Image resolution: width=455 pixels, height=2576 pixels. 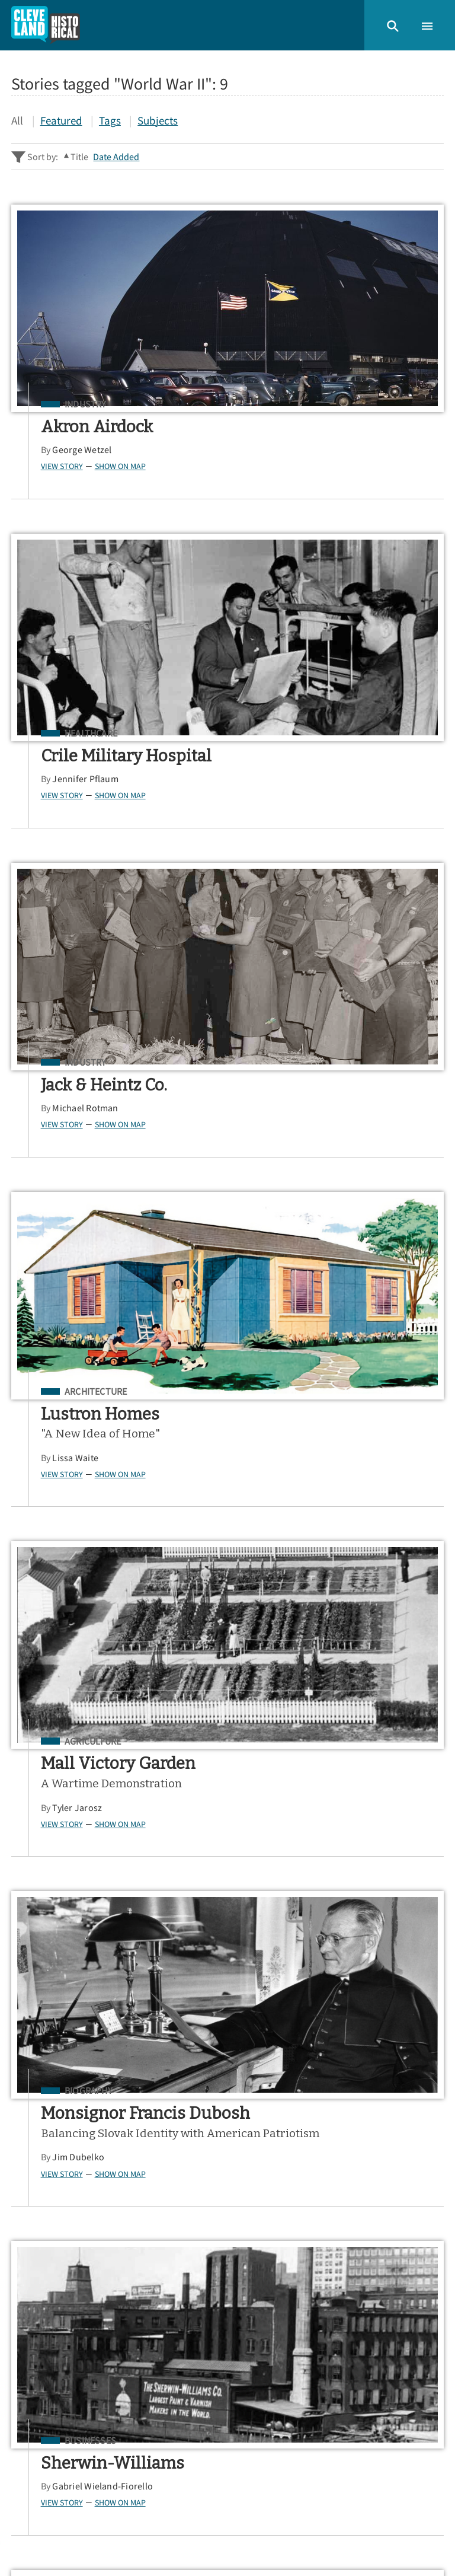 What do you see at coordinates (306, 470) in the screenshot?
I see `Jennifer Pflaum` at bounding box center [306, 470].